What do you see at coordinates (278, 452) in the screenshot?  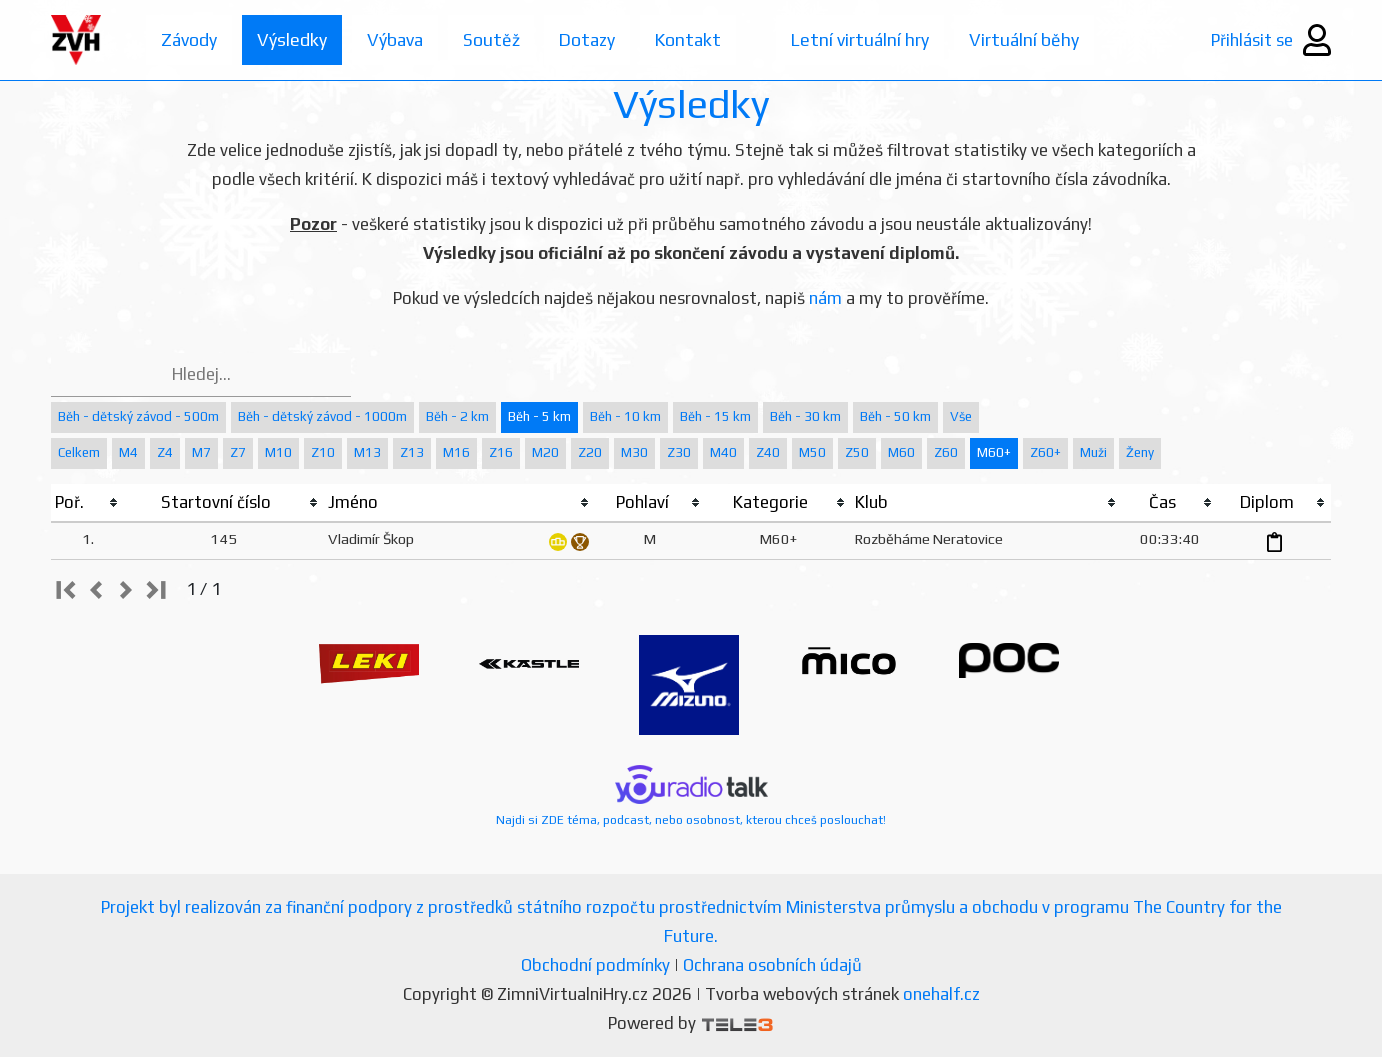 I see `M10` at bounding box center [278, 452].